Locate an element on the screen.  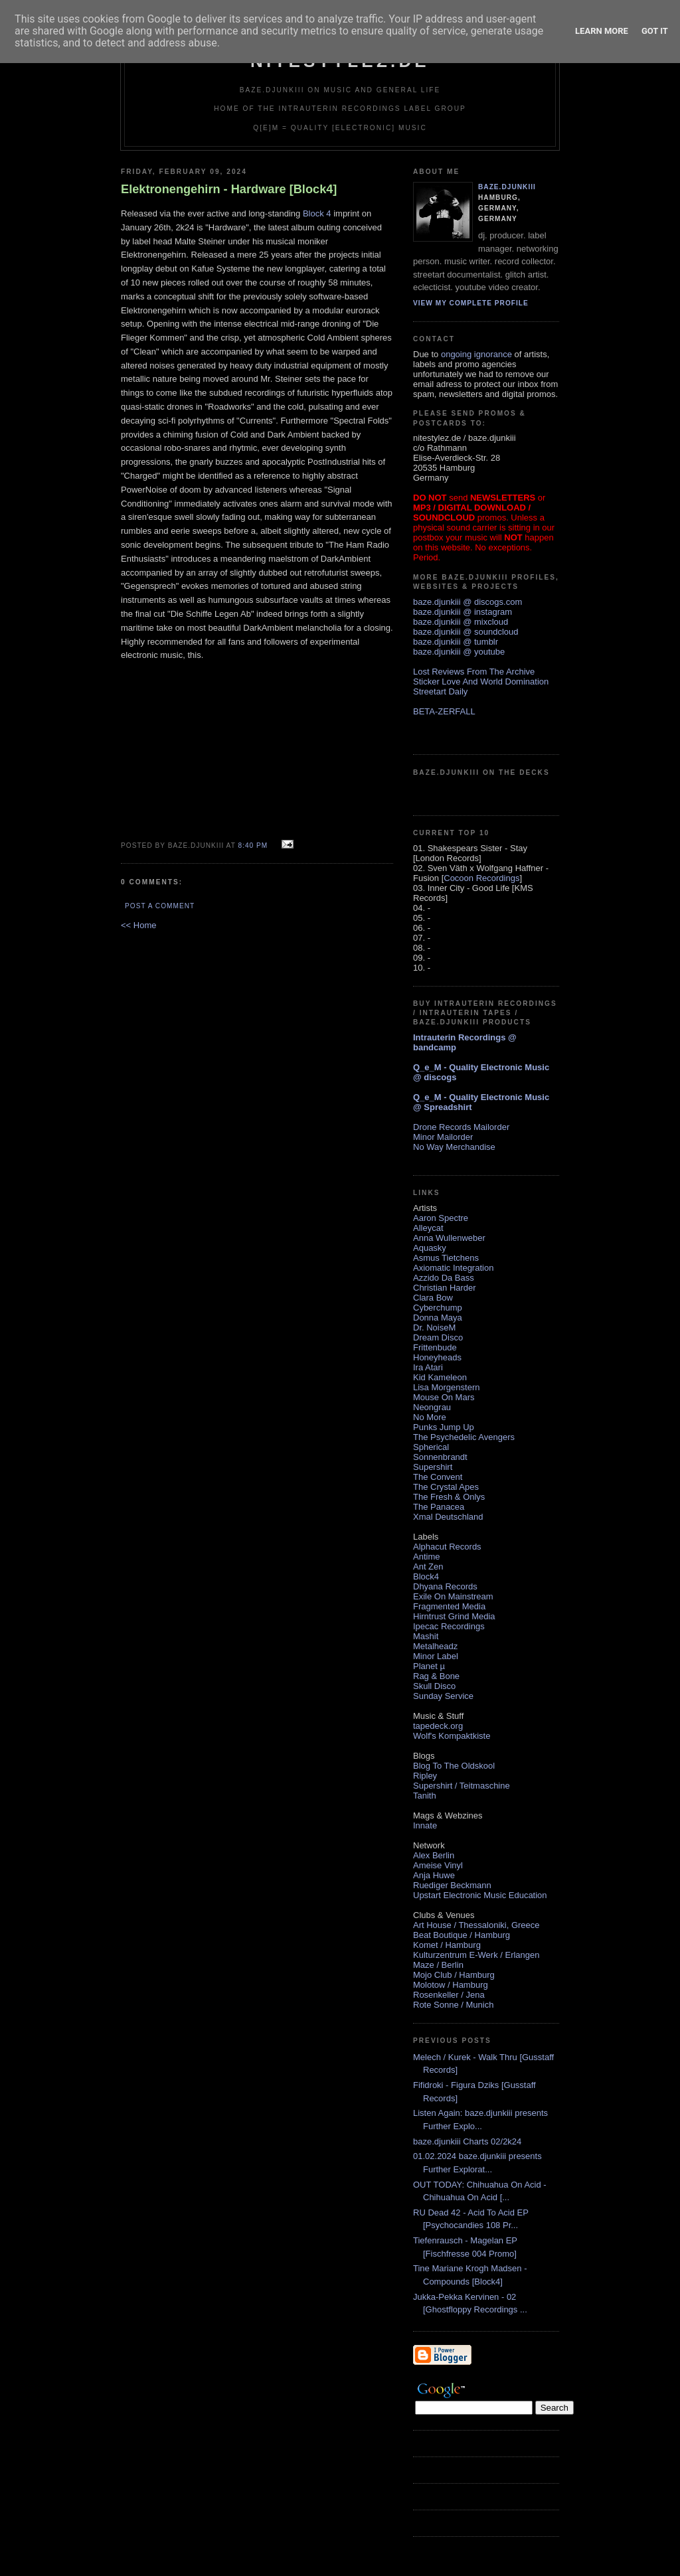
Asmus Tietchens is located at coordinates (446, 1258).